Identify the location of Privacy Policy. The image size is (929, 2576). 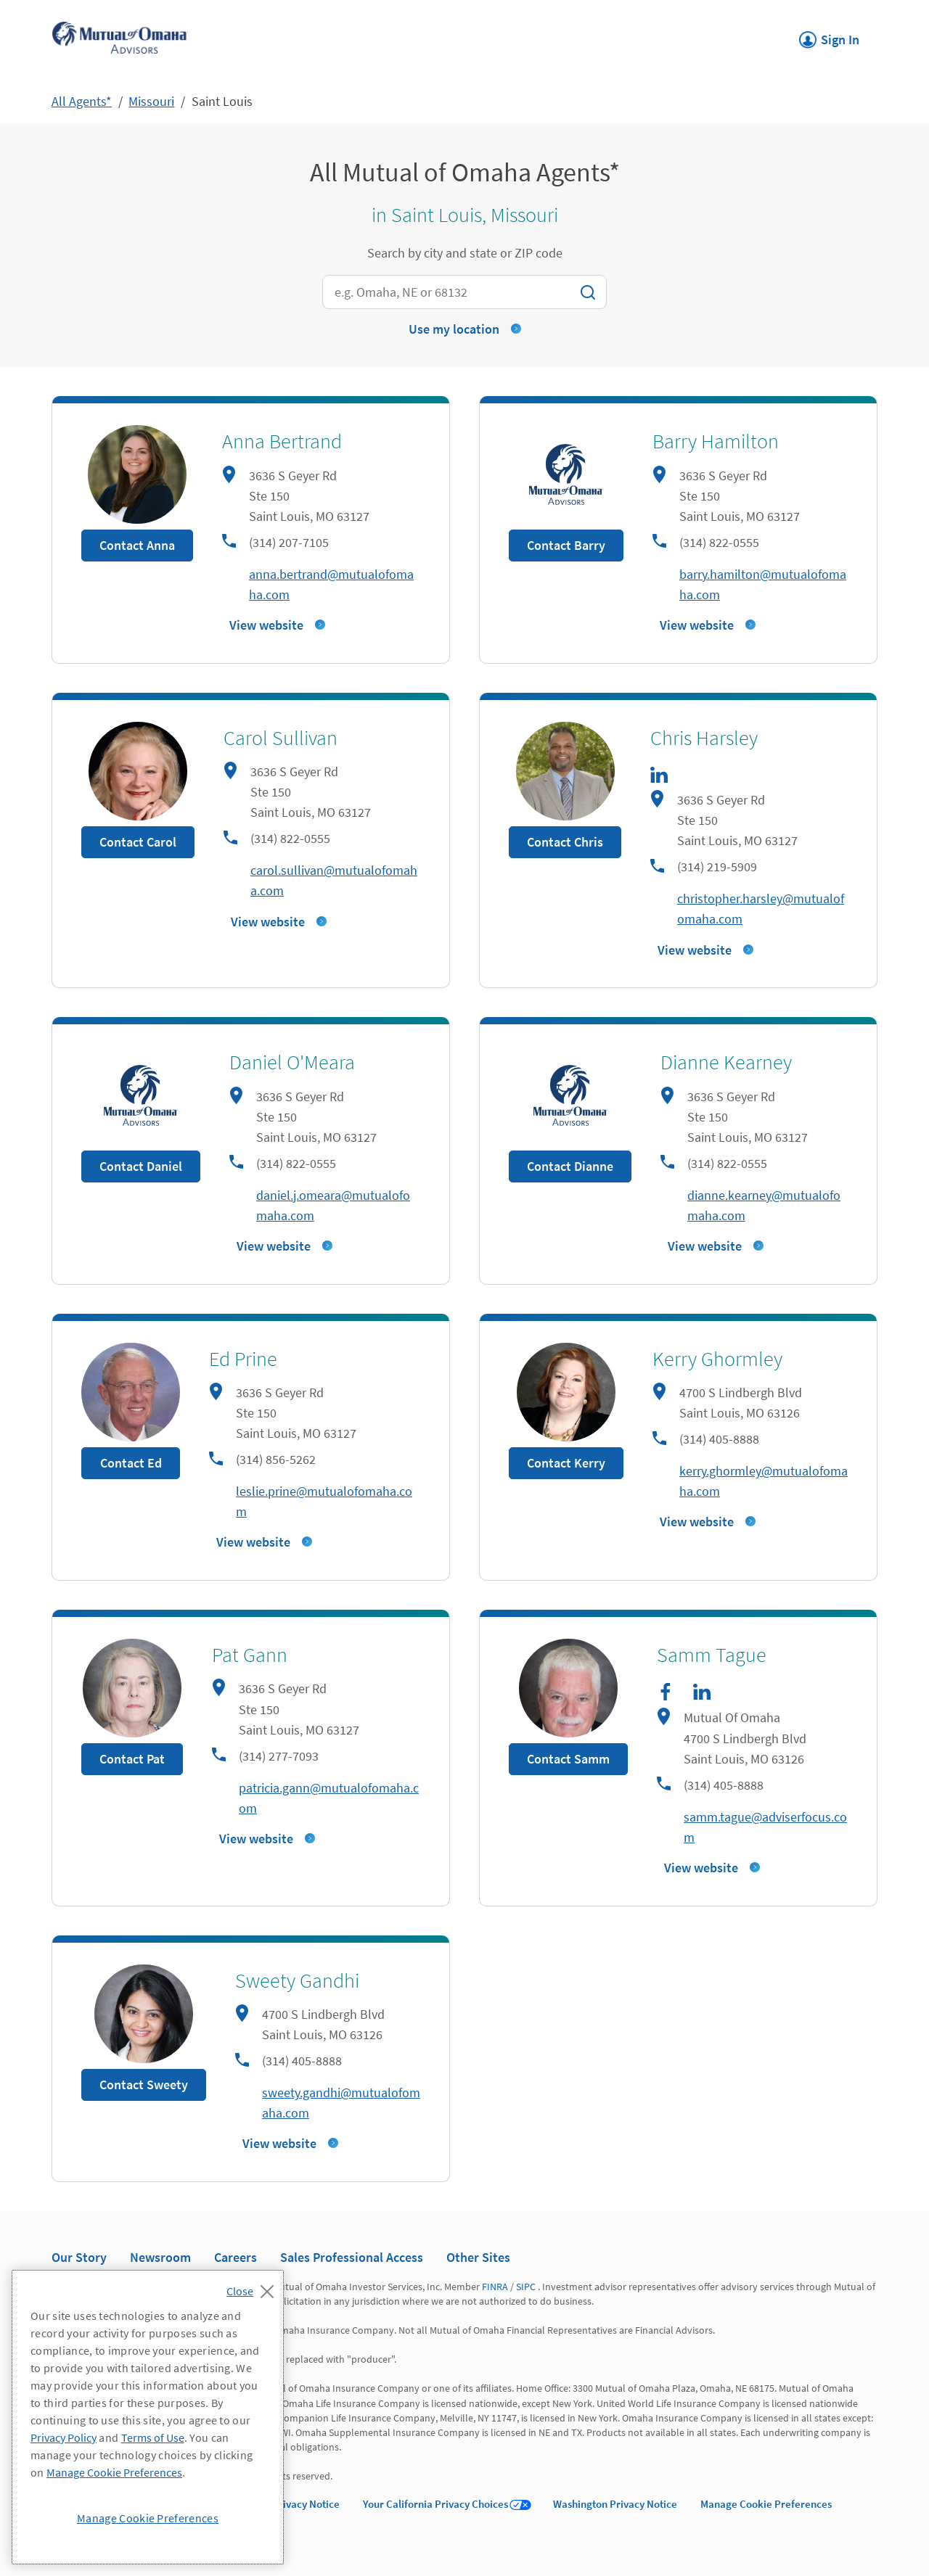
(63, 2437).